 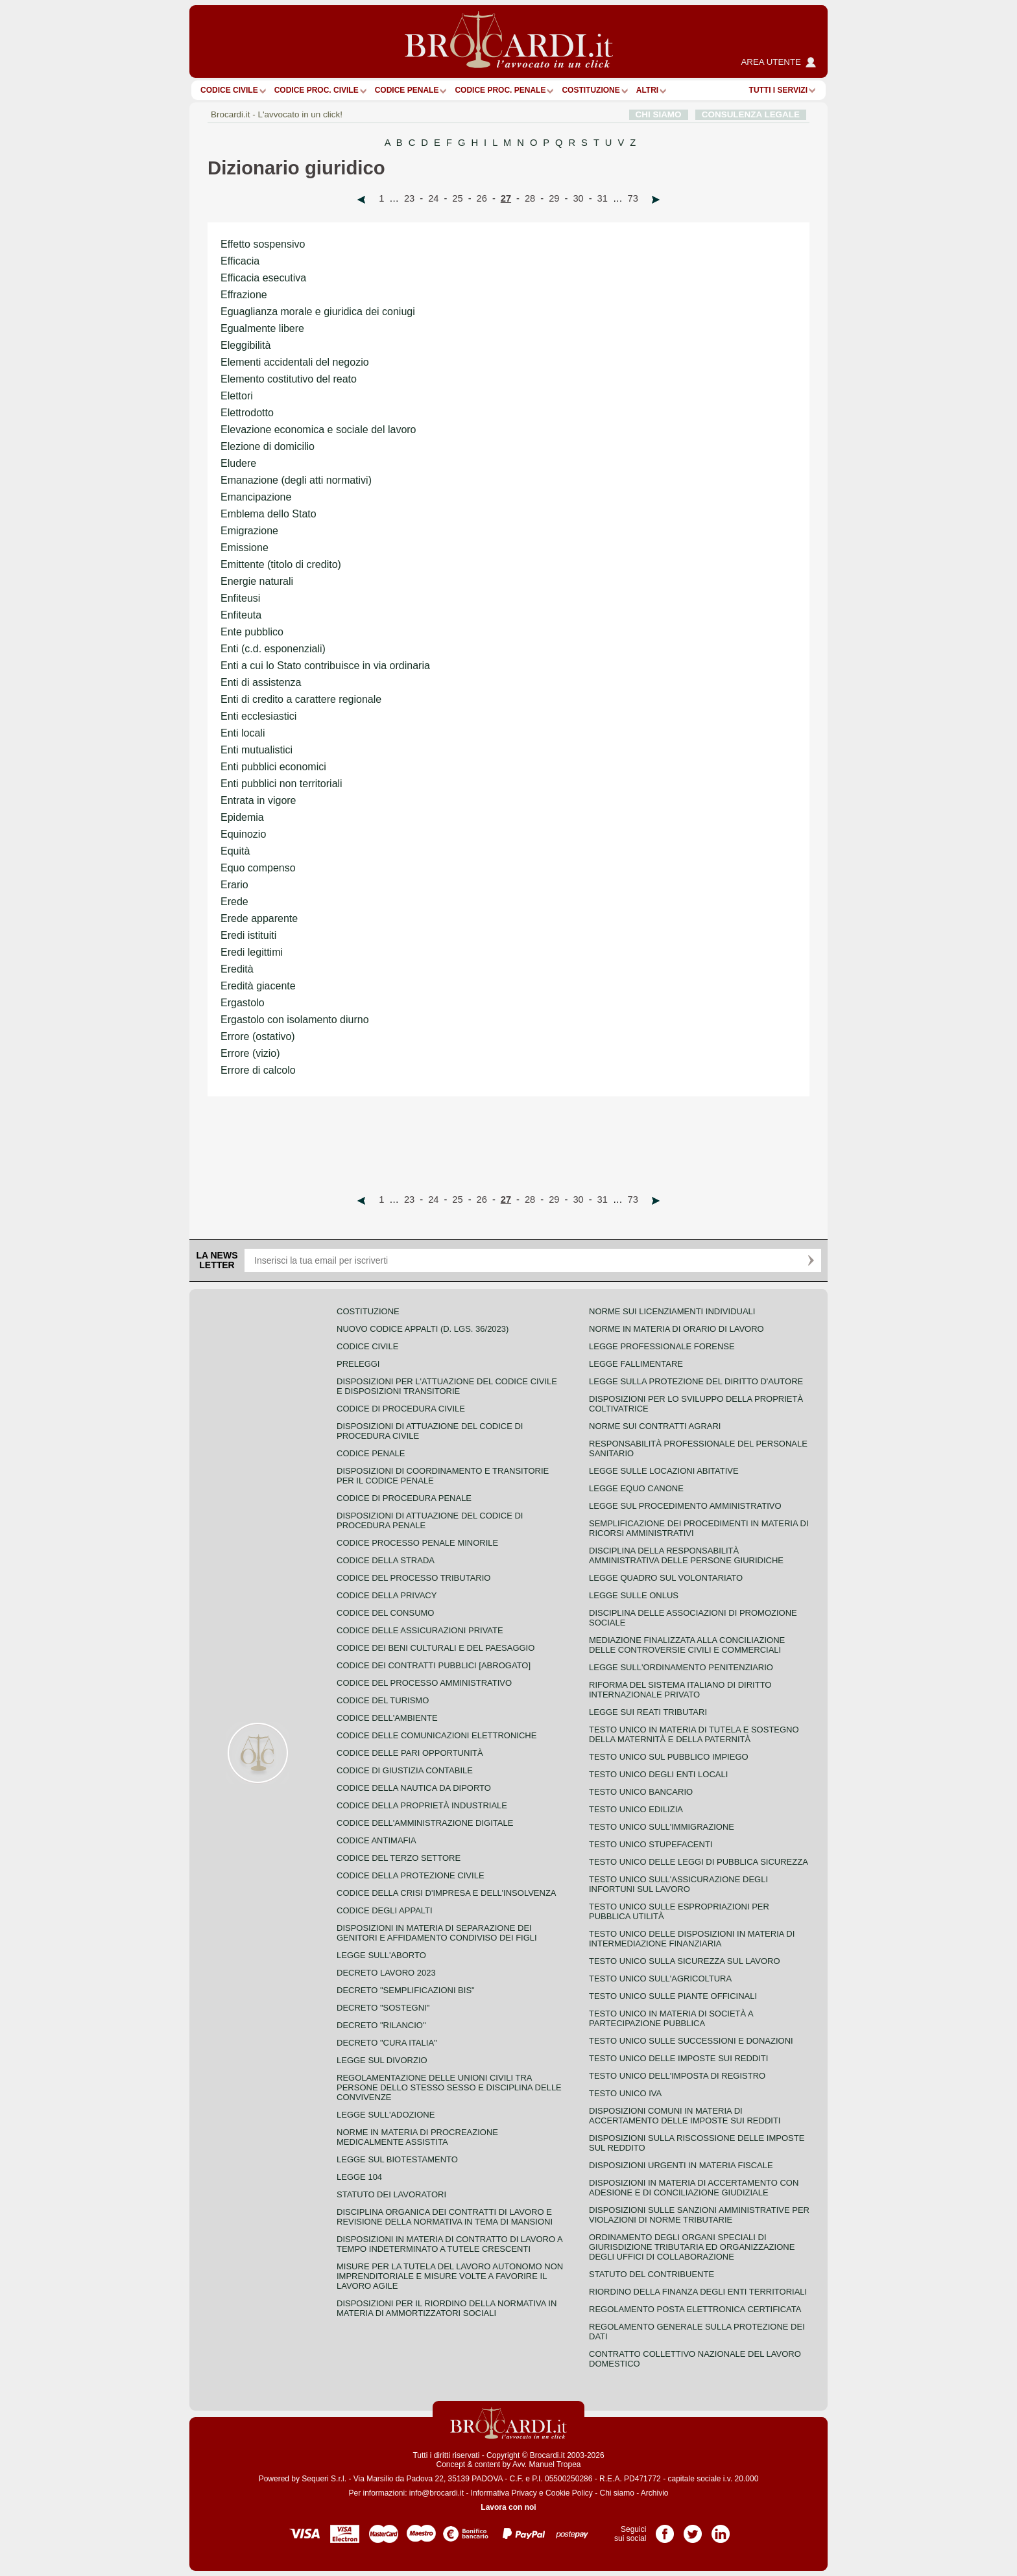 I want to click on Enfiteuta, so click(x=241, y=614).